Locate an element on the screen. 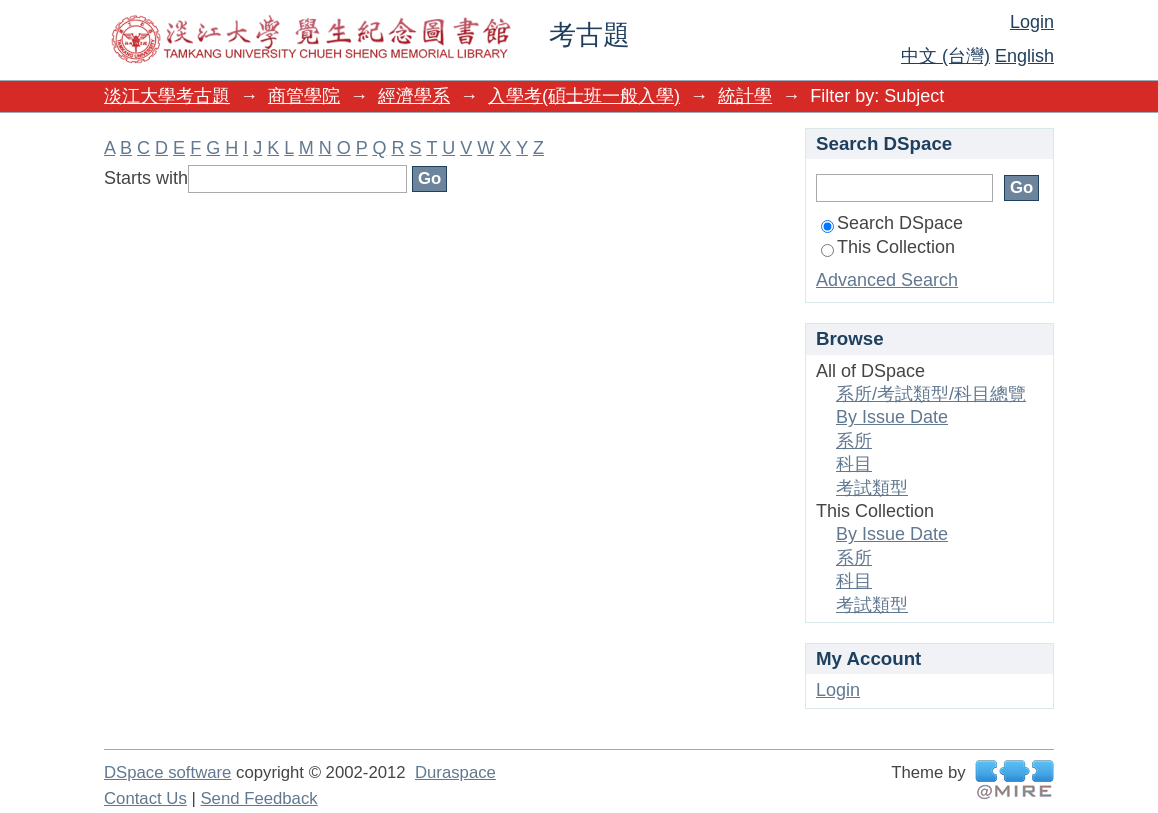  DSpace software is located at coordinates (167, 772).